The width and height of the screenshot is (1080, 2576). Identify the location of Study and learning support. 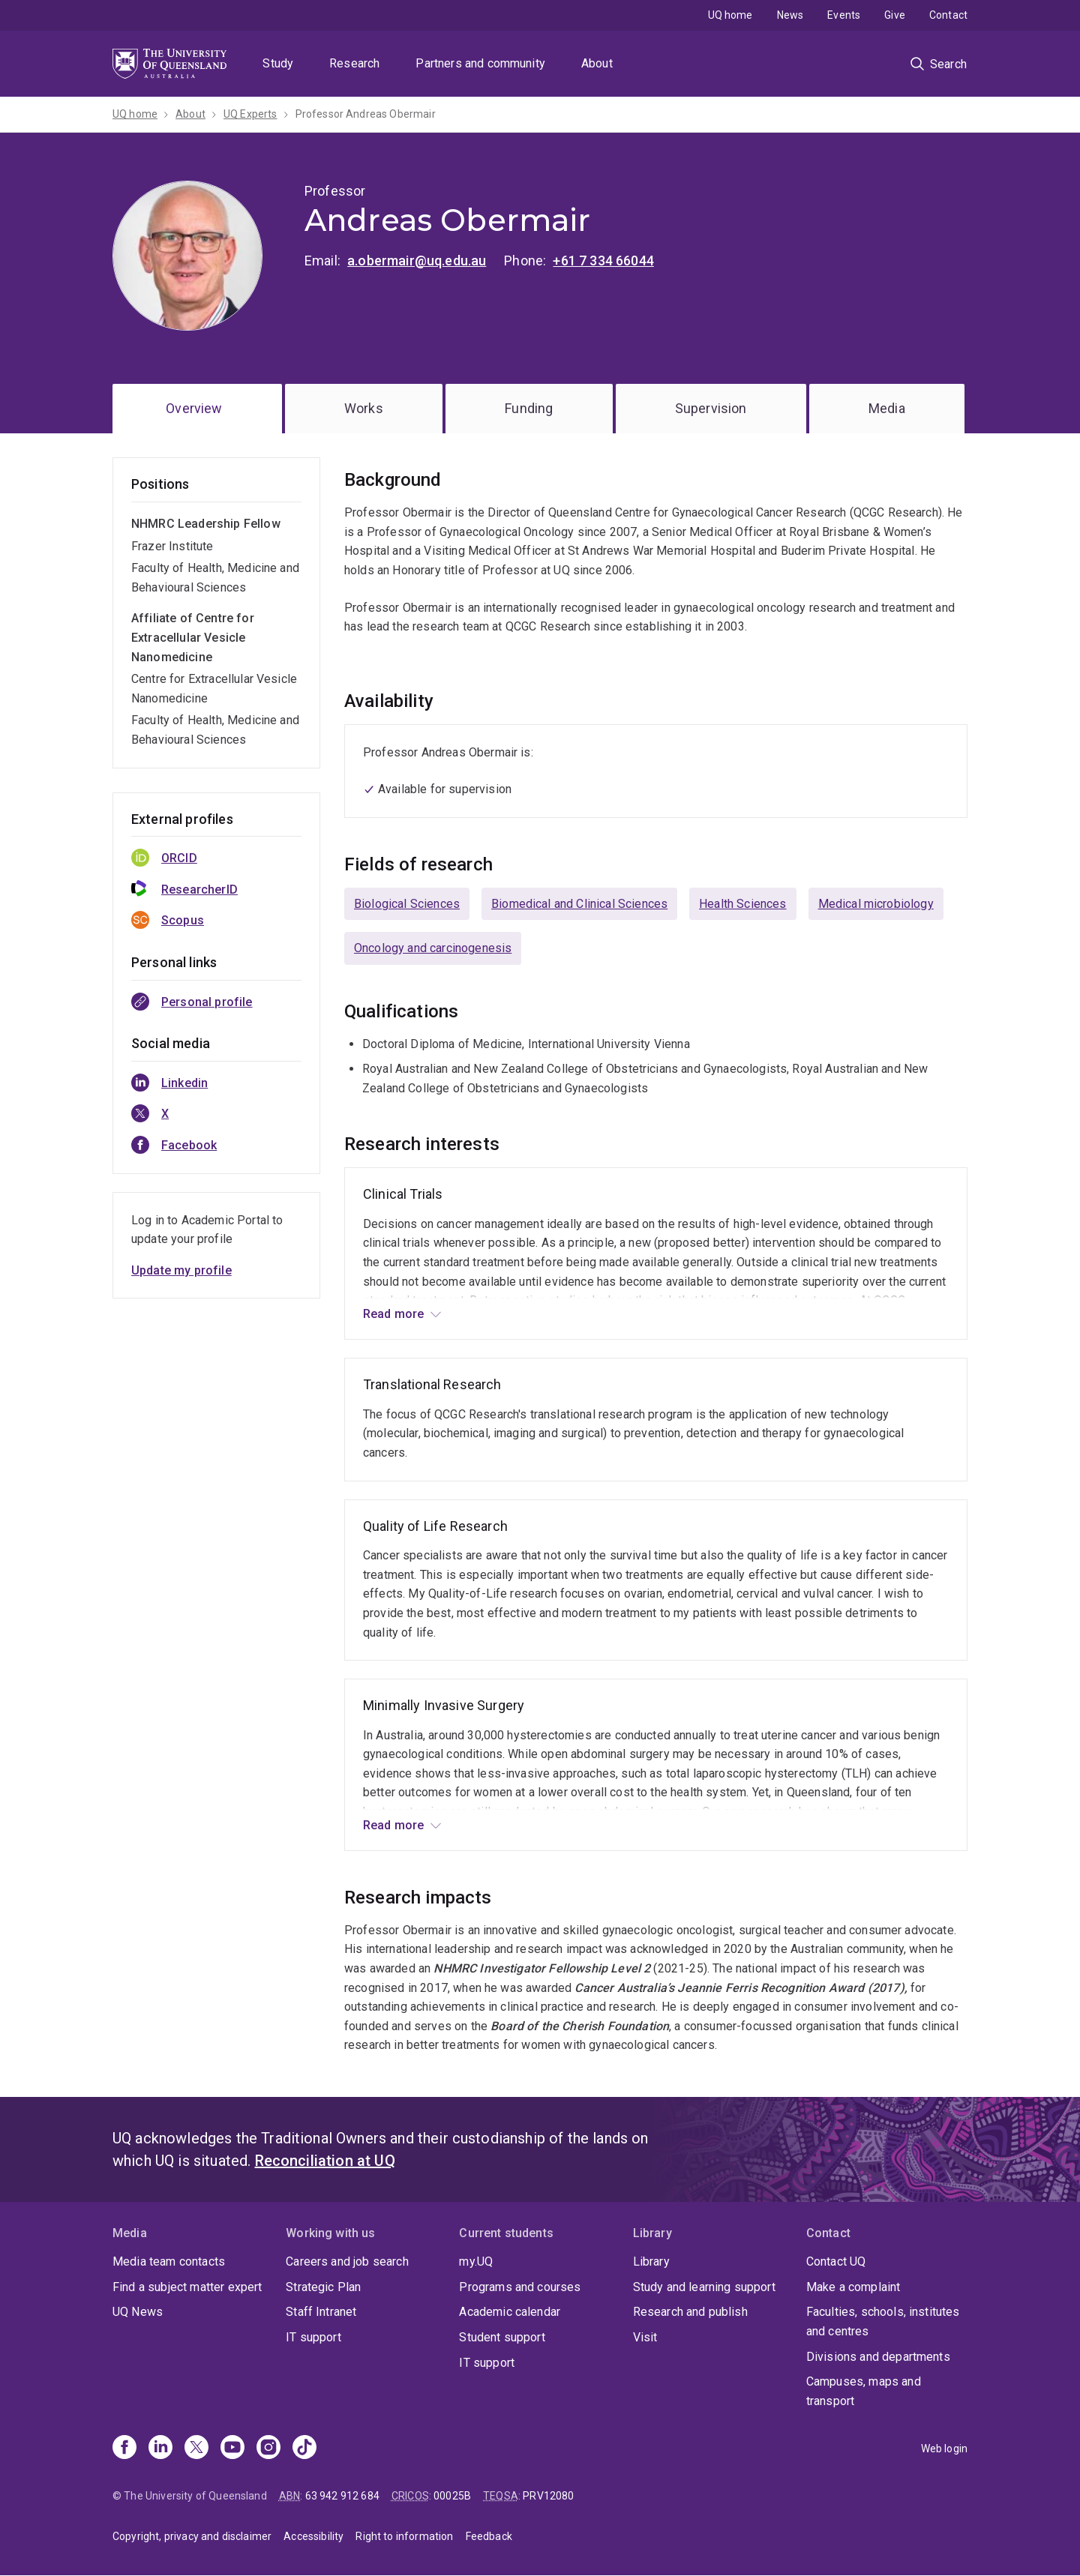
(704, 2287).